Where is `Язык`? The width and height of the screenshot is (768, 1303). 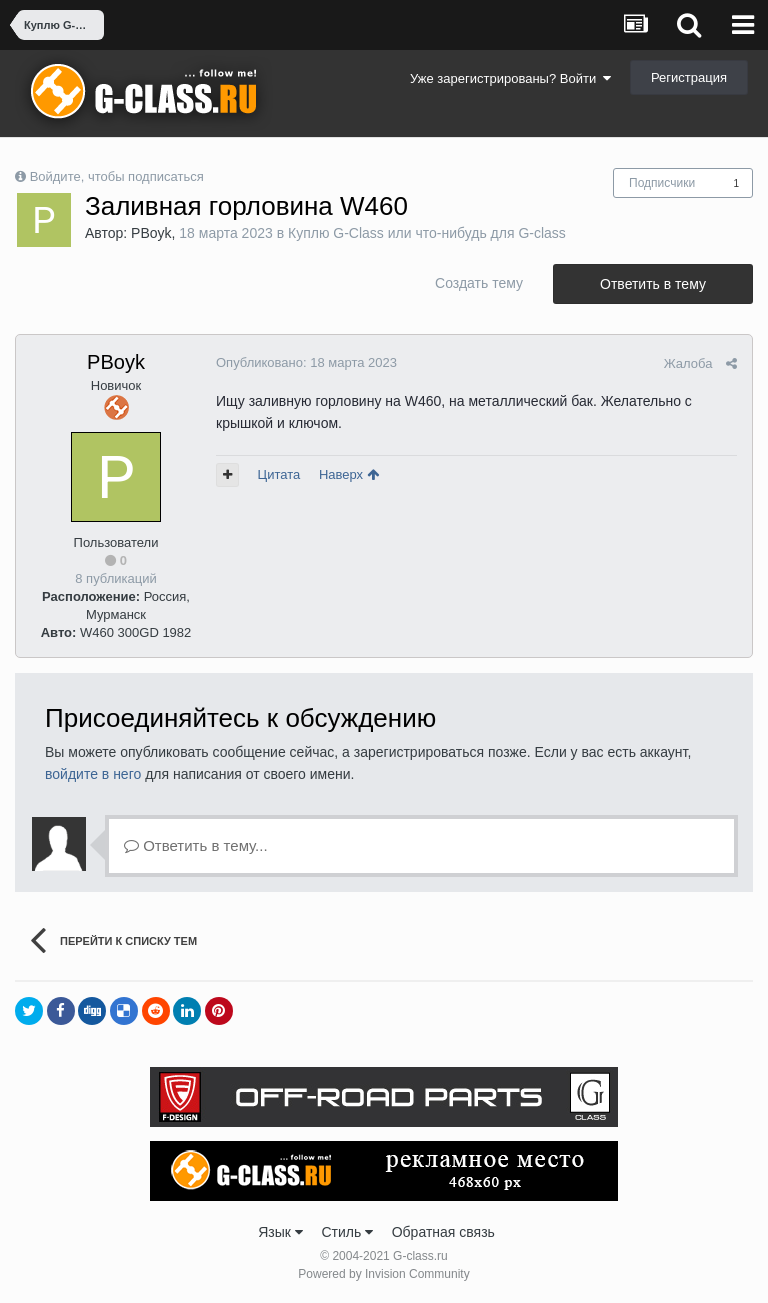 Язык is located at coordinates (280, 1232).